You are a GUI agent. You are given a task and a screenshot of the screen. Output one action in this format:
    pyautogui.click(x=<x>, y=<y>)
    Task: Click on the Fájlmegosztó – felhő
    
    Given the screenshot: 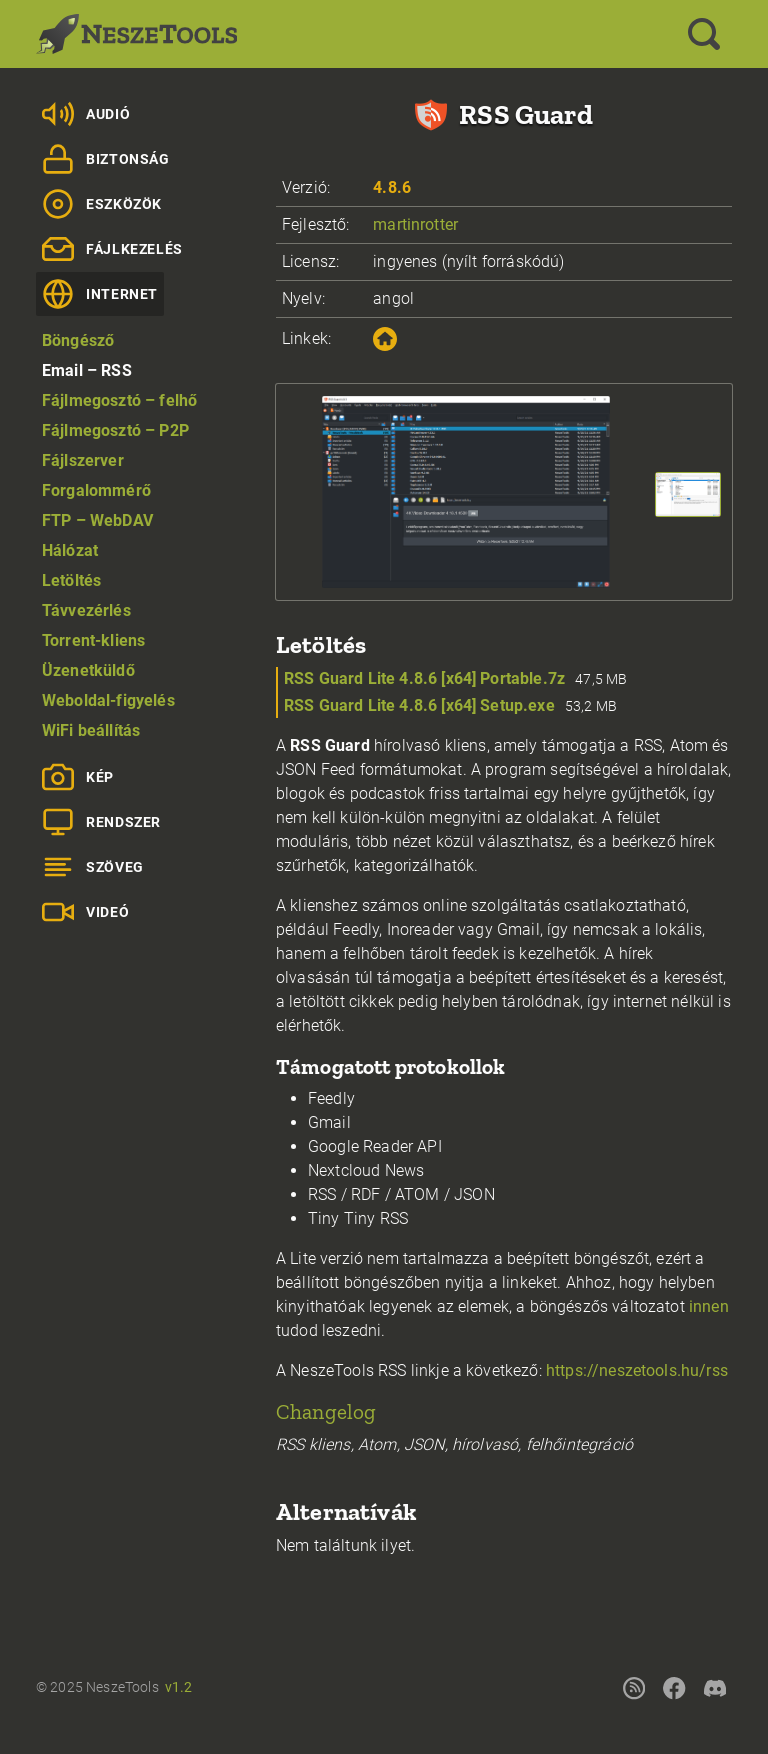 What is the action you would take?
    pyautogui.click(x=119, y=400)
    